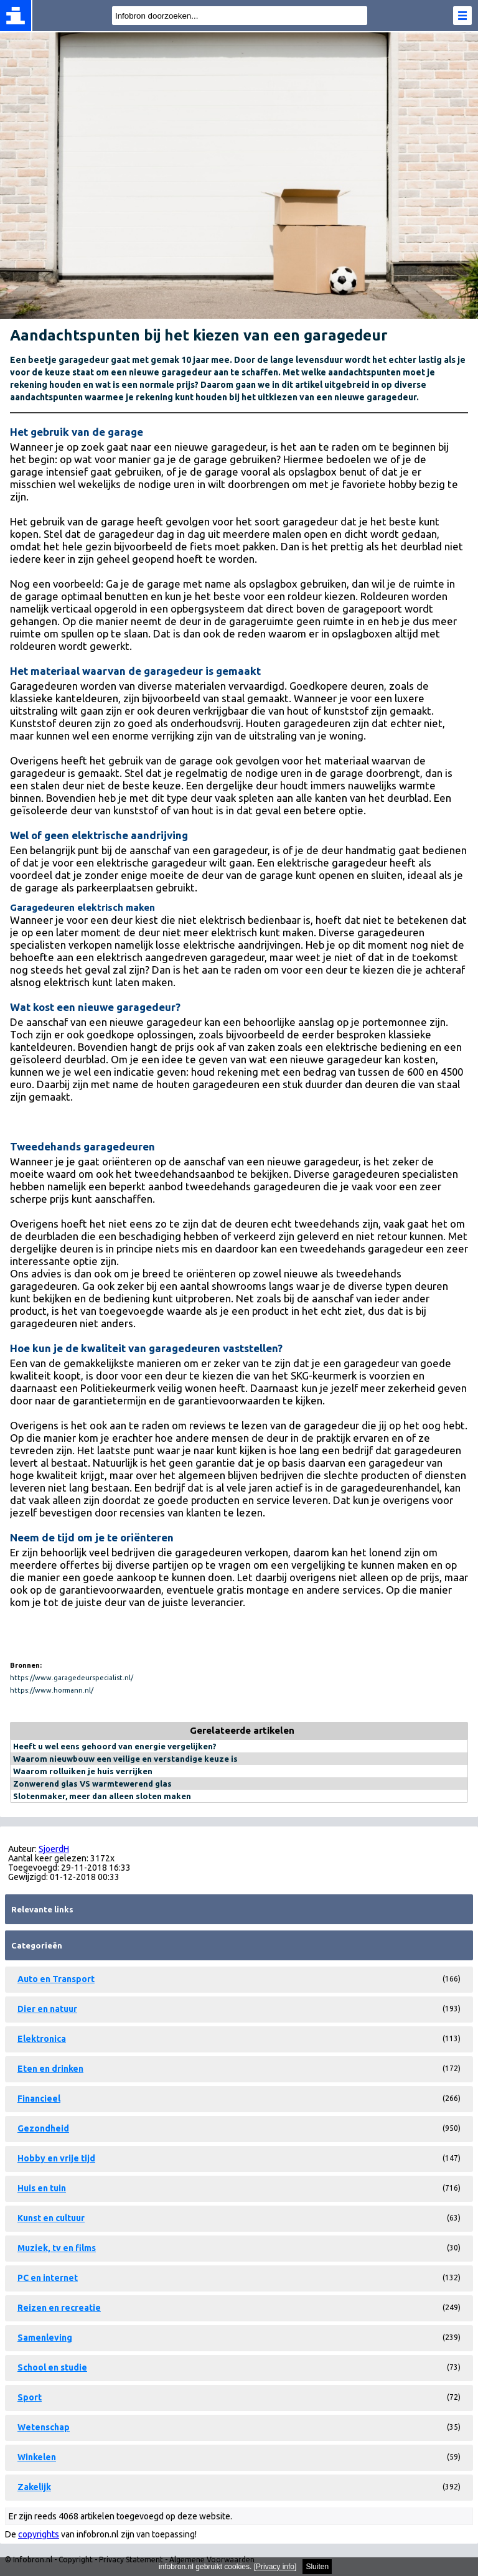 This screenshot has width=478, height=2576. I want to click on Kunst en cultuur, so click(51, 2218).